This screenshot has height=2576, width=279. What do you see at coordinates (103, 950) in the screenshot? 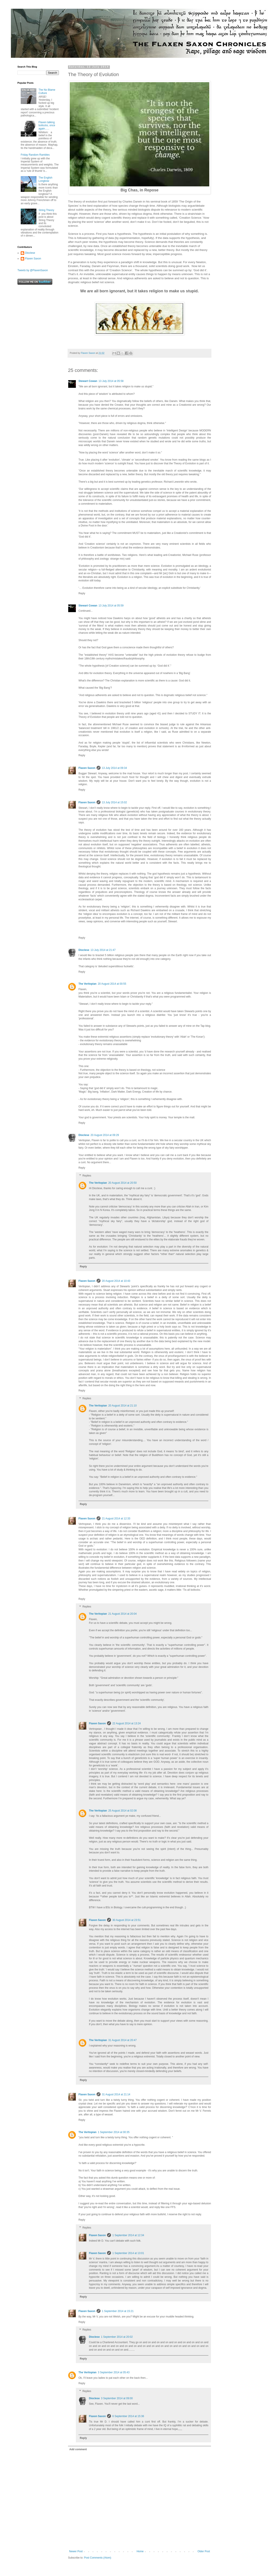
I see `13 July 2014 at 21:47` at bounding box center [103, 950].